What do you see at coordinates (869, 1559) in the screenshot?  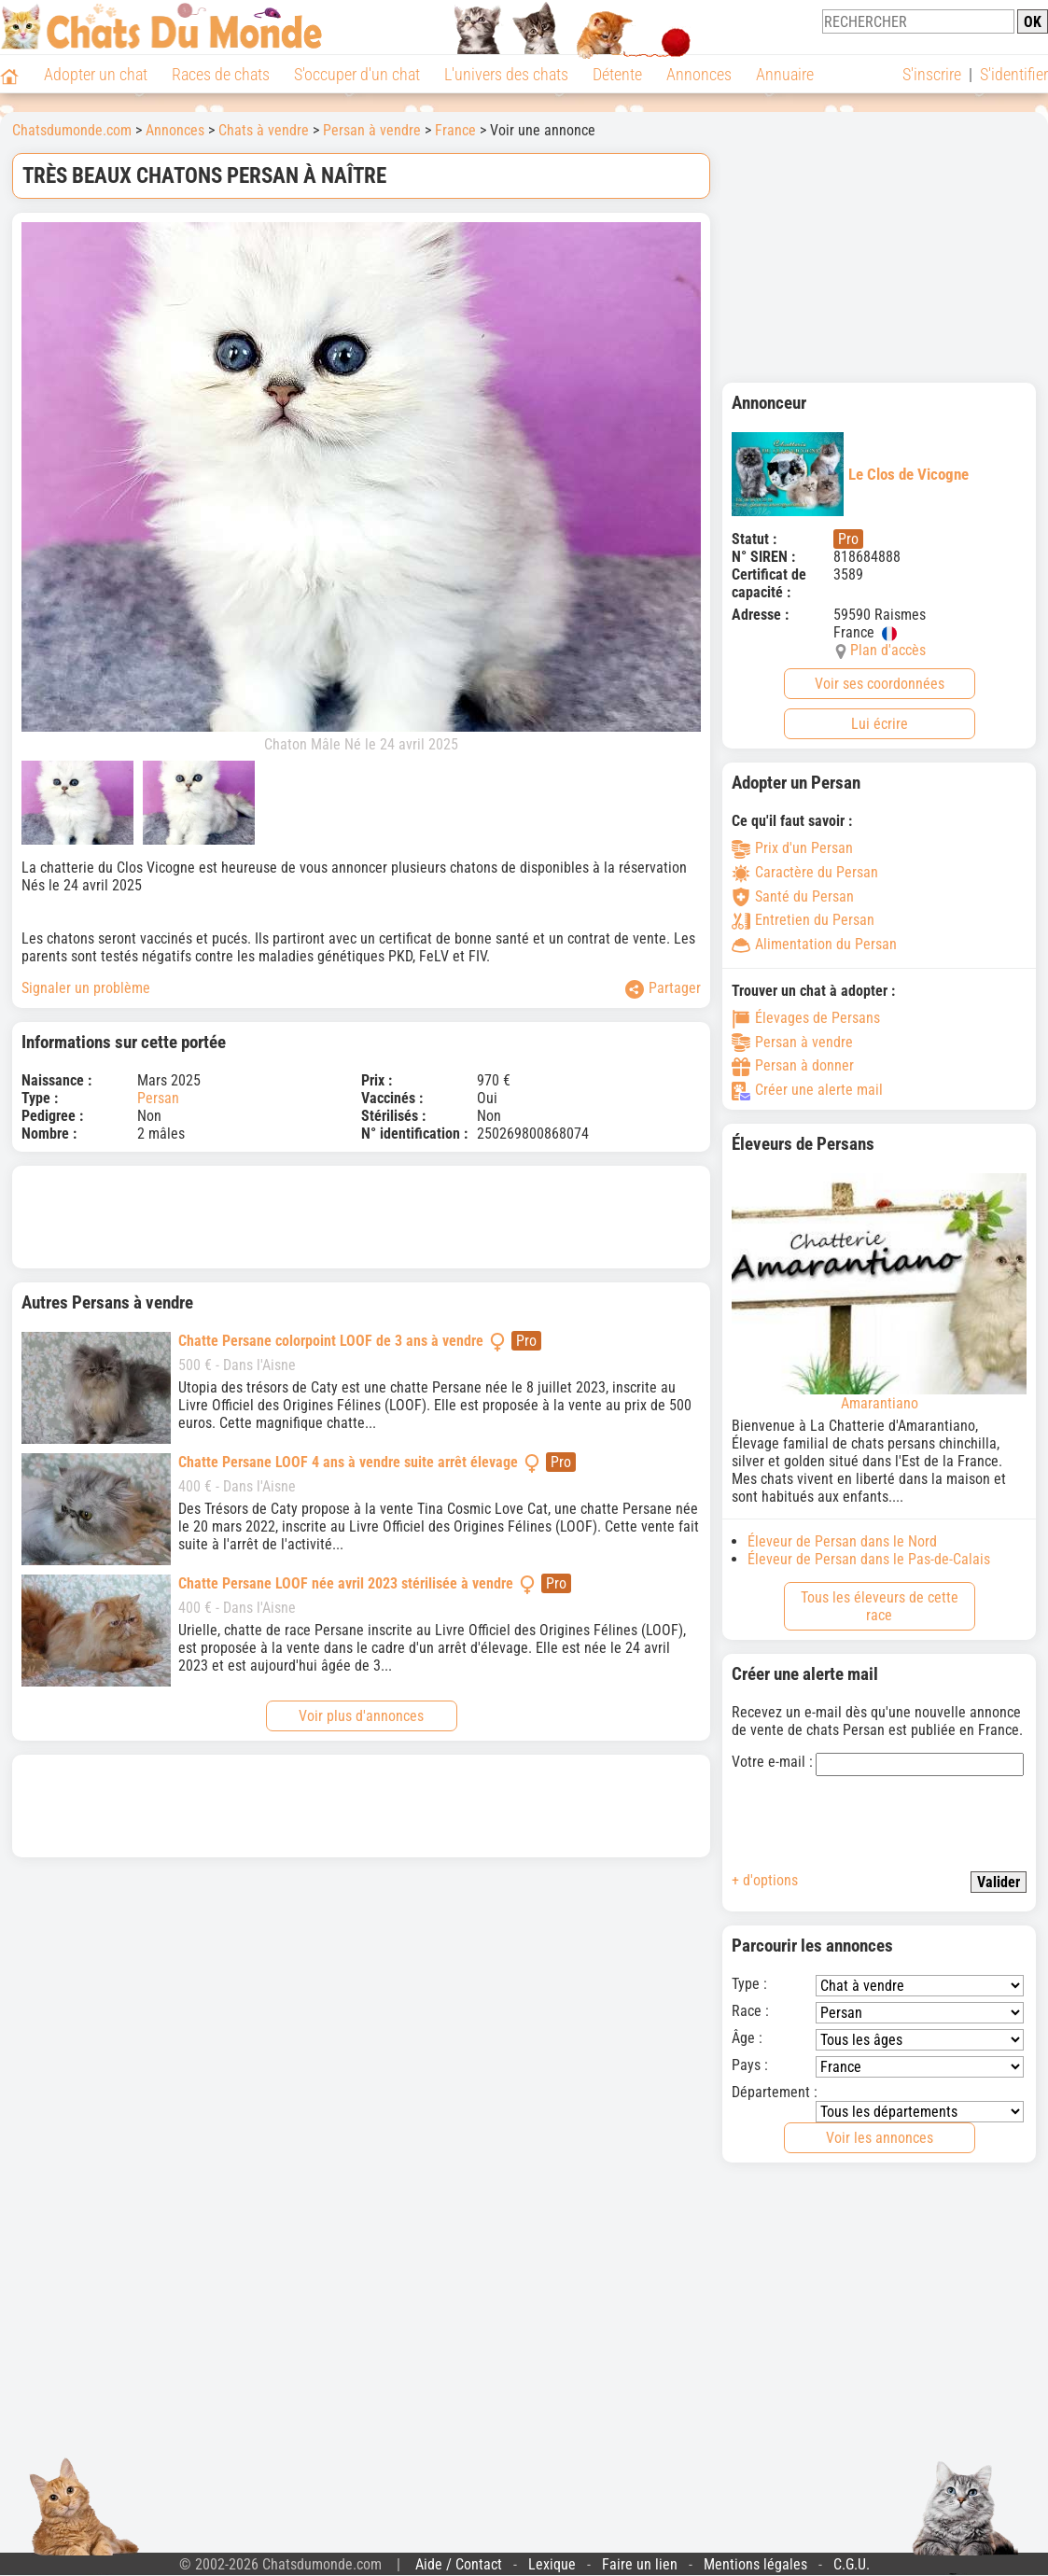 I see `Éleveur de Persan dans le Pas-de-Calais` at bounding box center [869, 1559].